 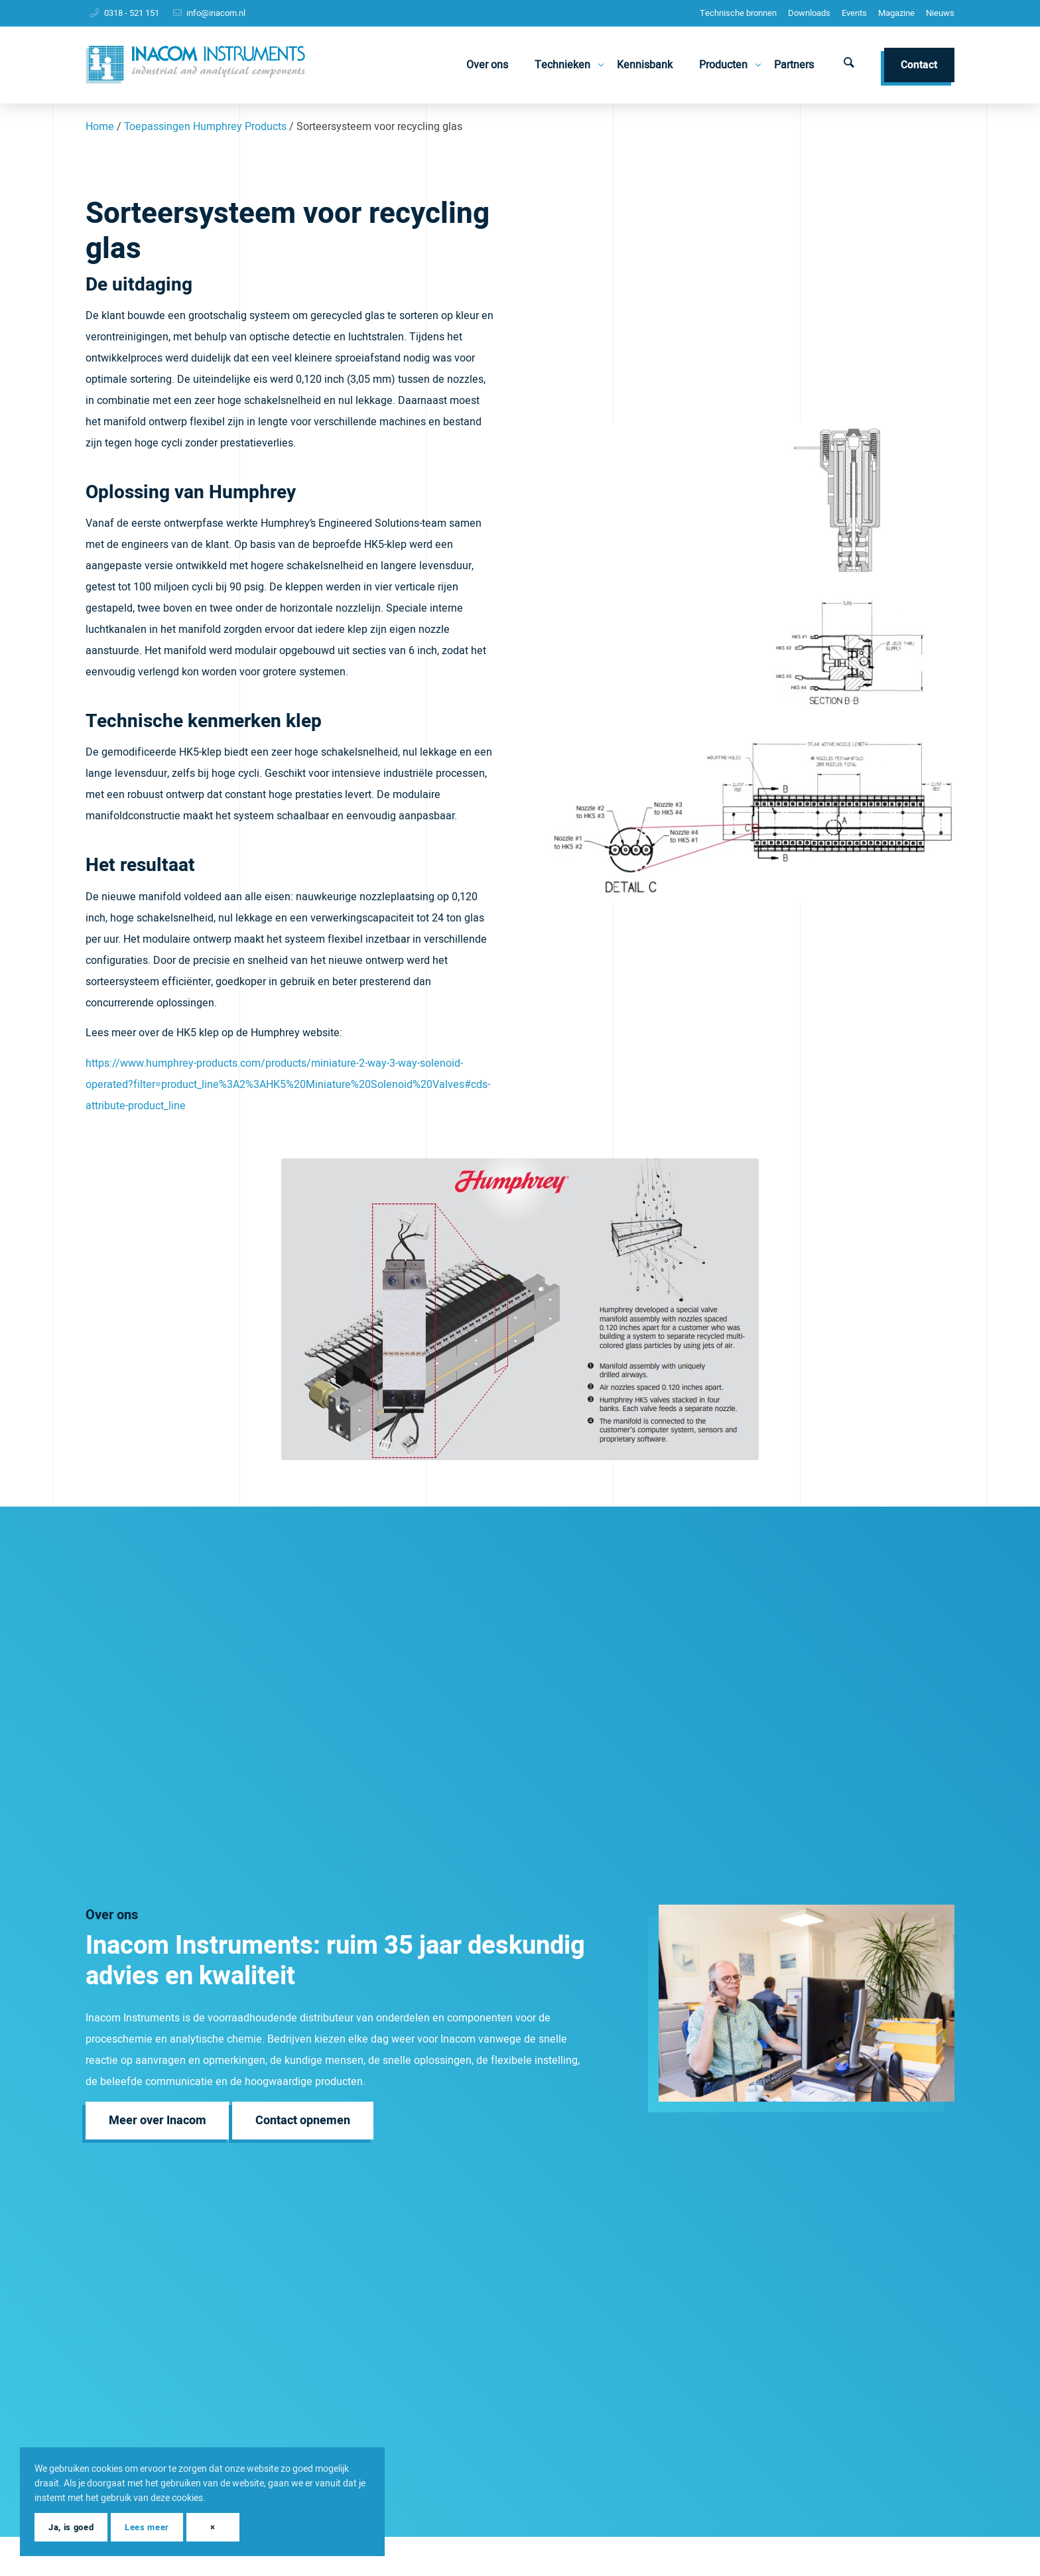 What do you see at coordinates (302, 2120) in the screenshot?
I see `[Contact opnemen]` at bounding box center [302, 2120].